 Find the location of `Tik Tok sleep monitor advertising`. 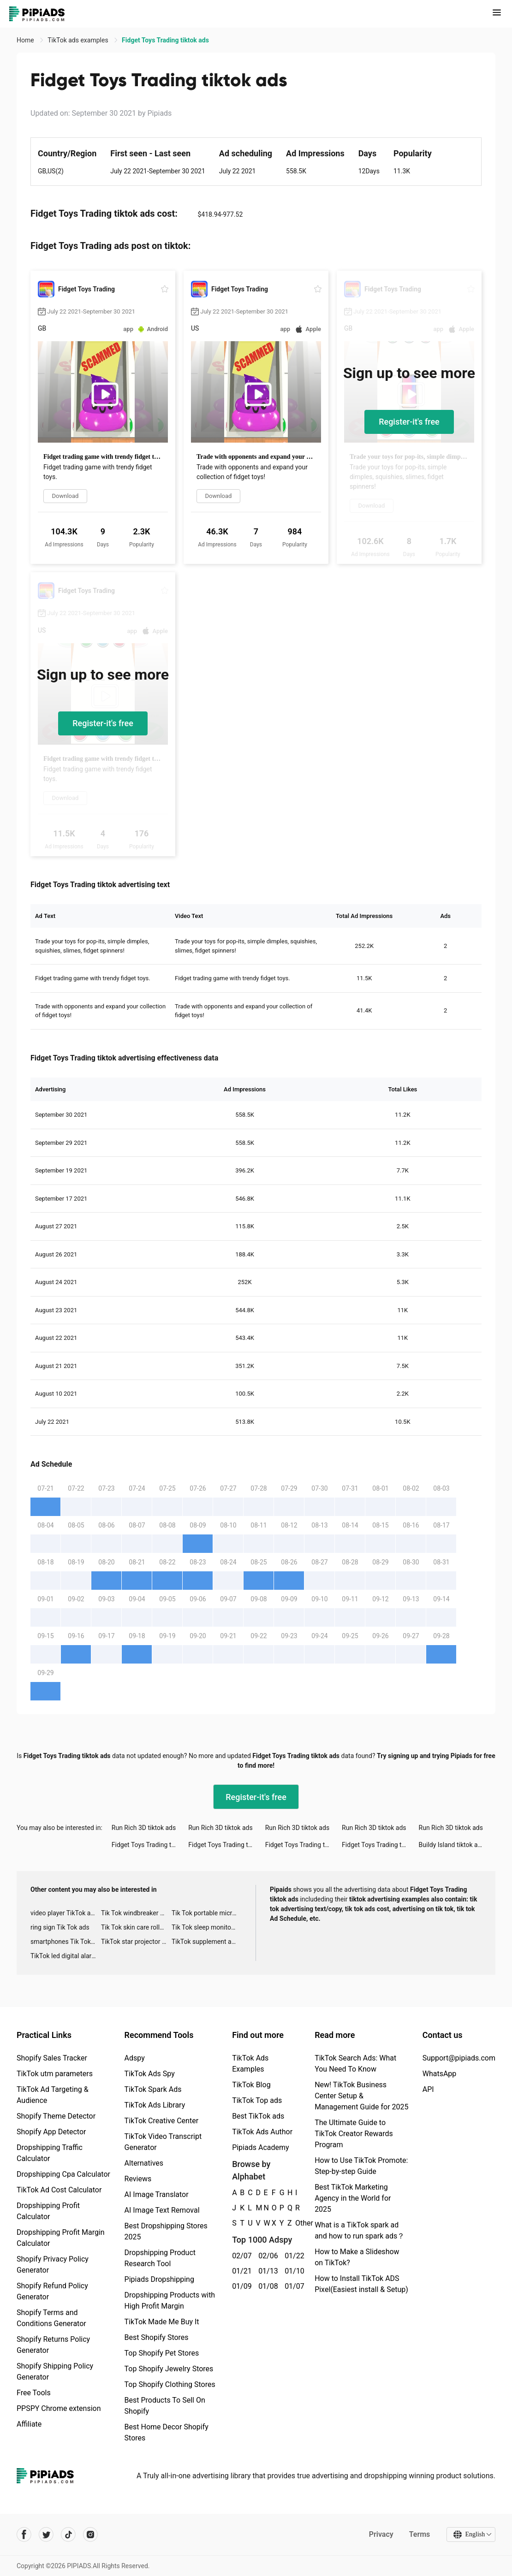

Tik Tok sleep monitor advertising is located at coordinates (207, 1927).